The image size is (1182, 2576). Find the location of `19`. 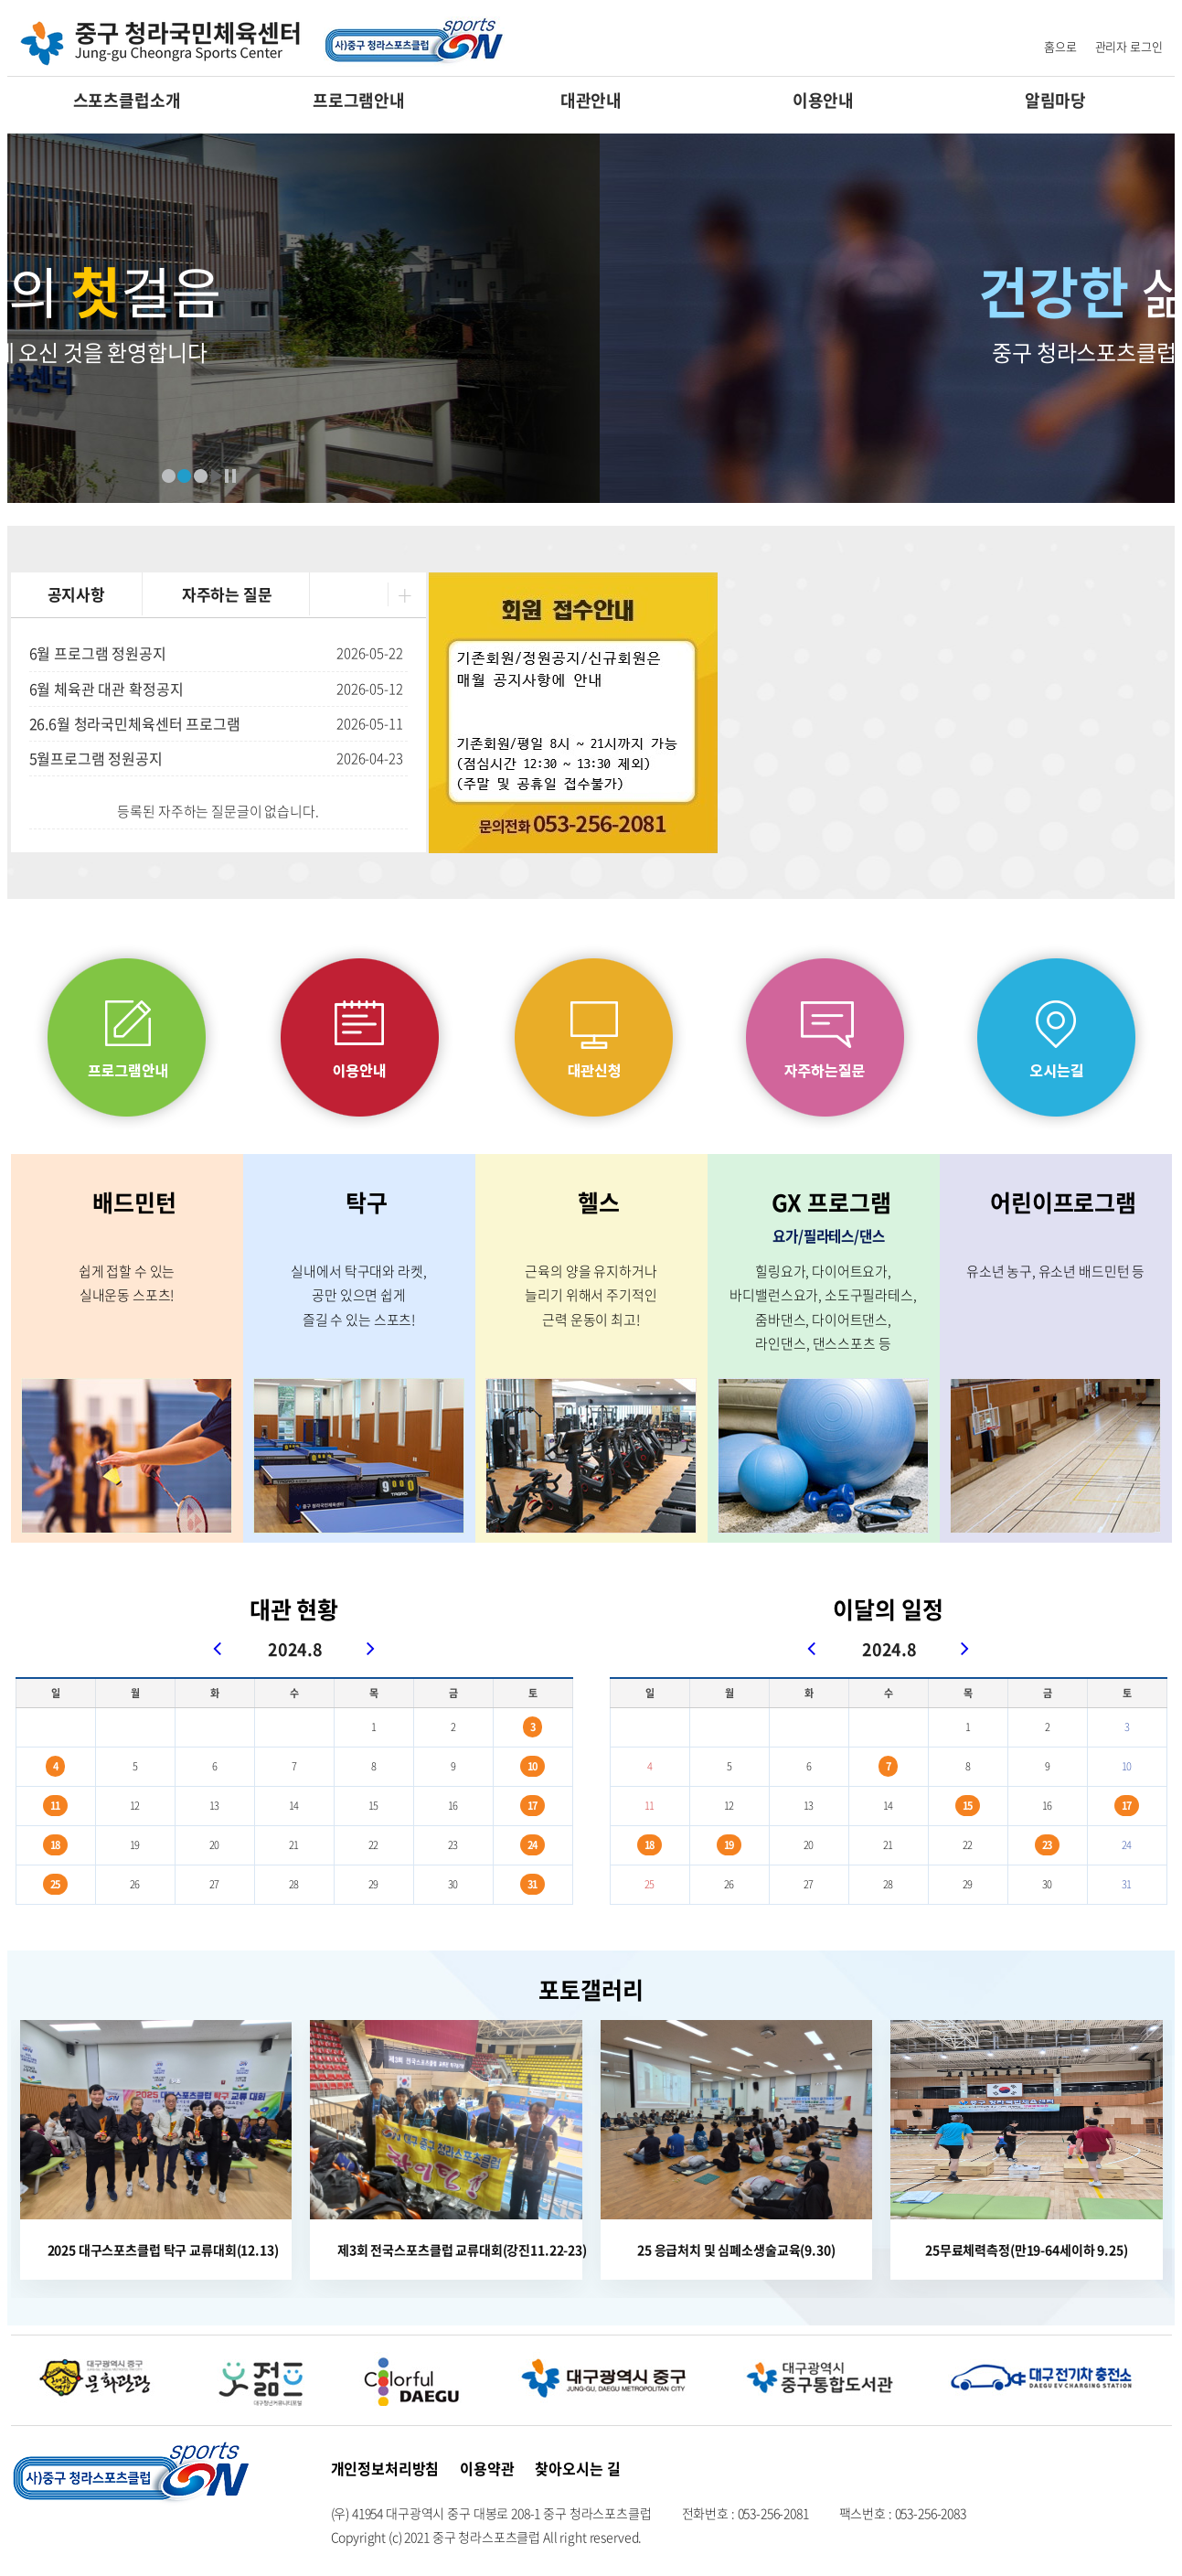

19 is located at coordinates (729, 1845).